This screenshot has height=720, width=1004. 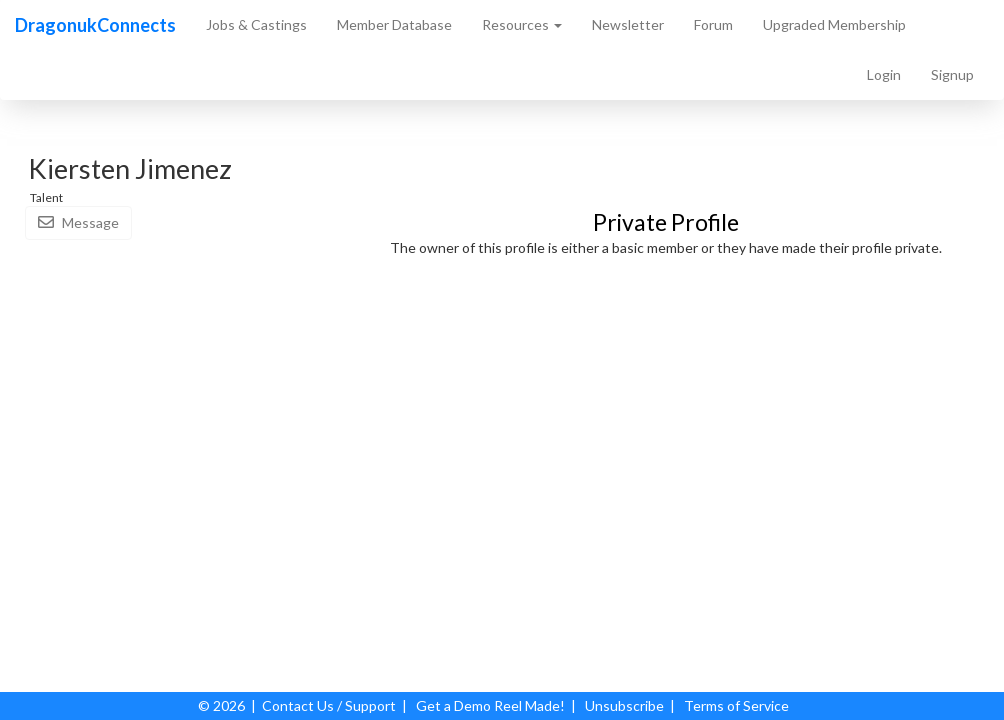 I want to click on Jobs & Castings, so click(x=256, y=24).